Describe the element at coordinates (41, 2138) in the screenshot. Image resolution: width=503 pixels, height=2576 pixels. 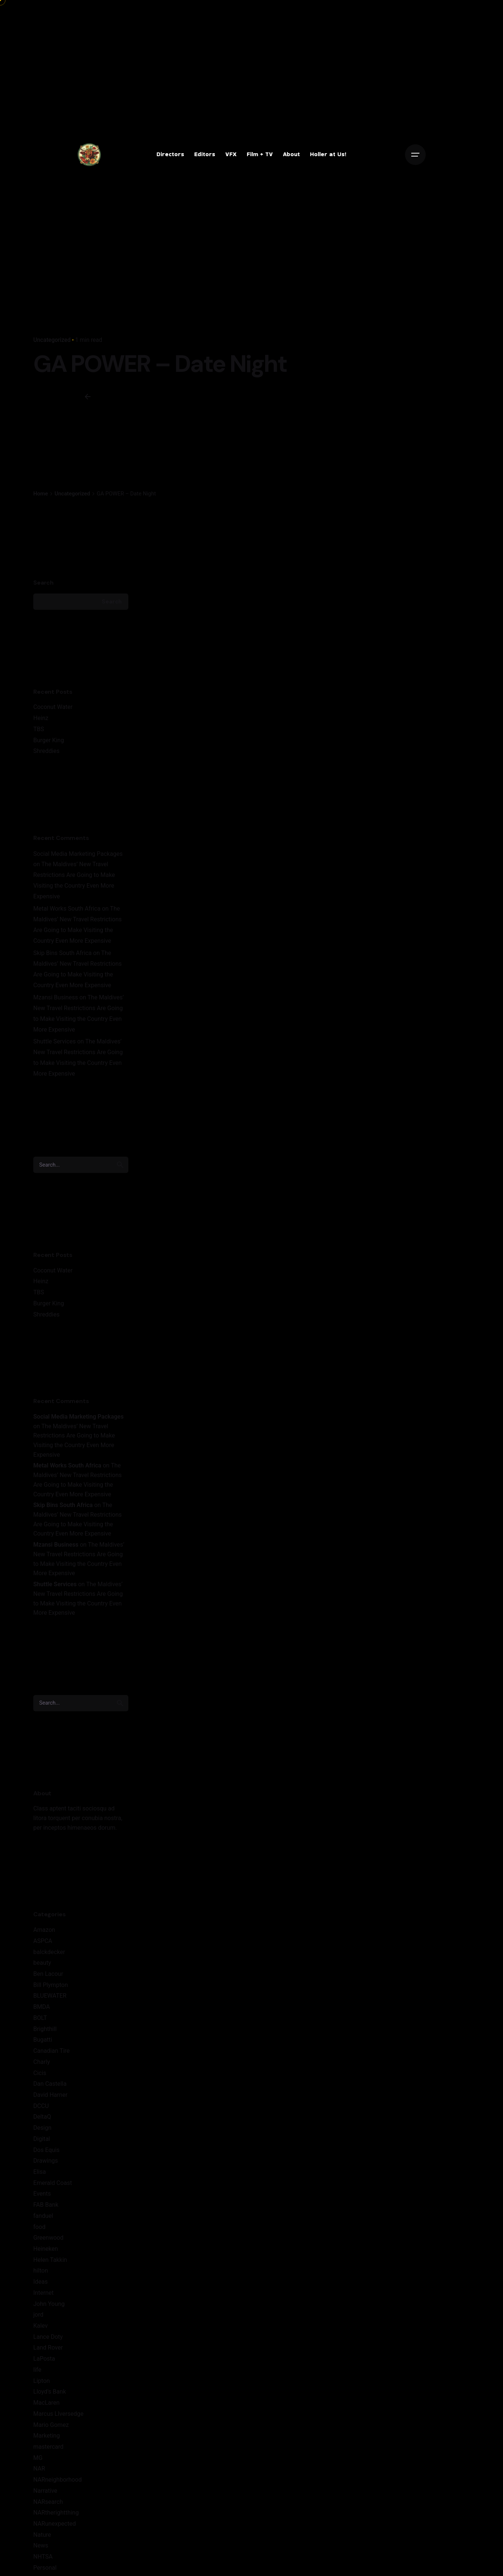
I see `Digital` at that location.